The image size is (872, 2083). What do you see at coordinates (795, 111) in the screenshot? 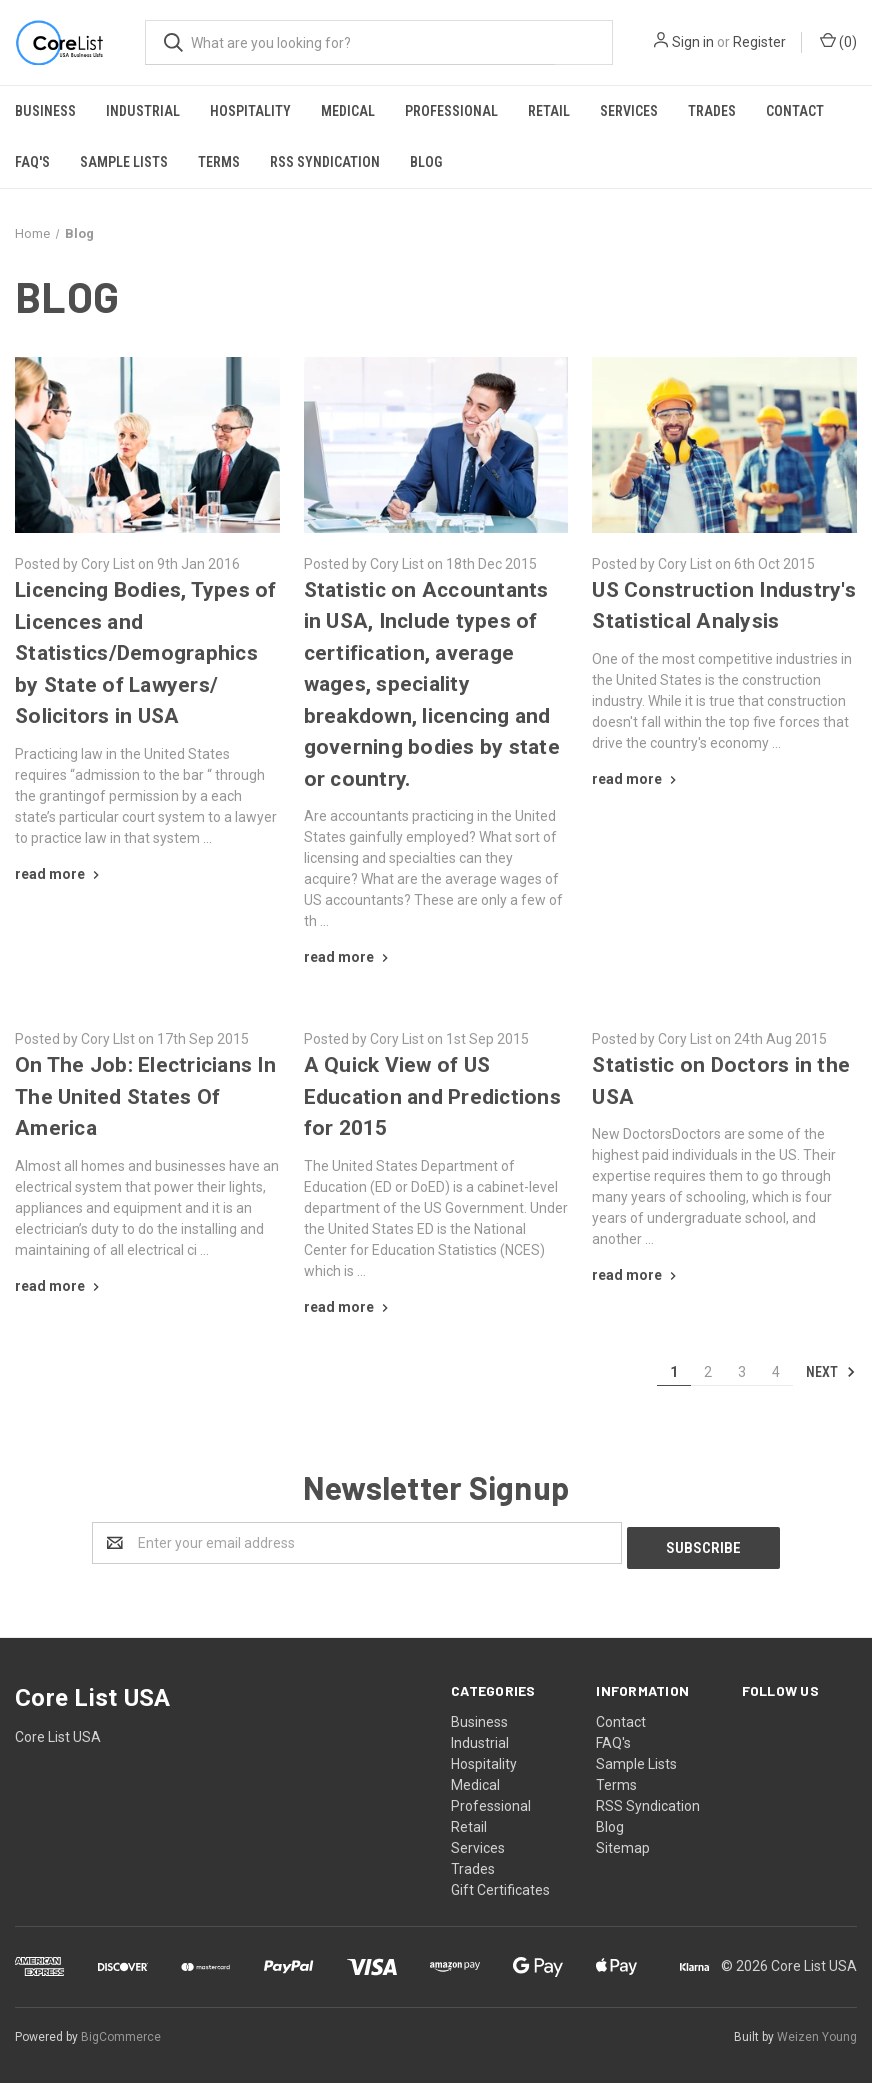
I see `Contact` at bounding box center [795, 111].